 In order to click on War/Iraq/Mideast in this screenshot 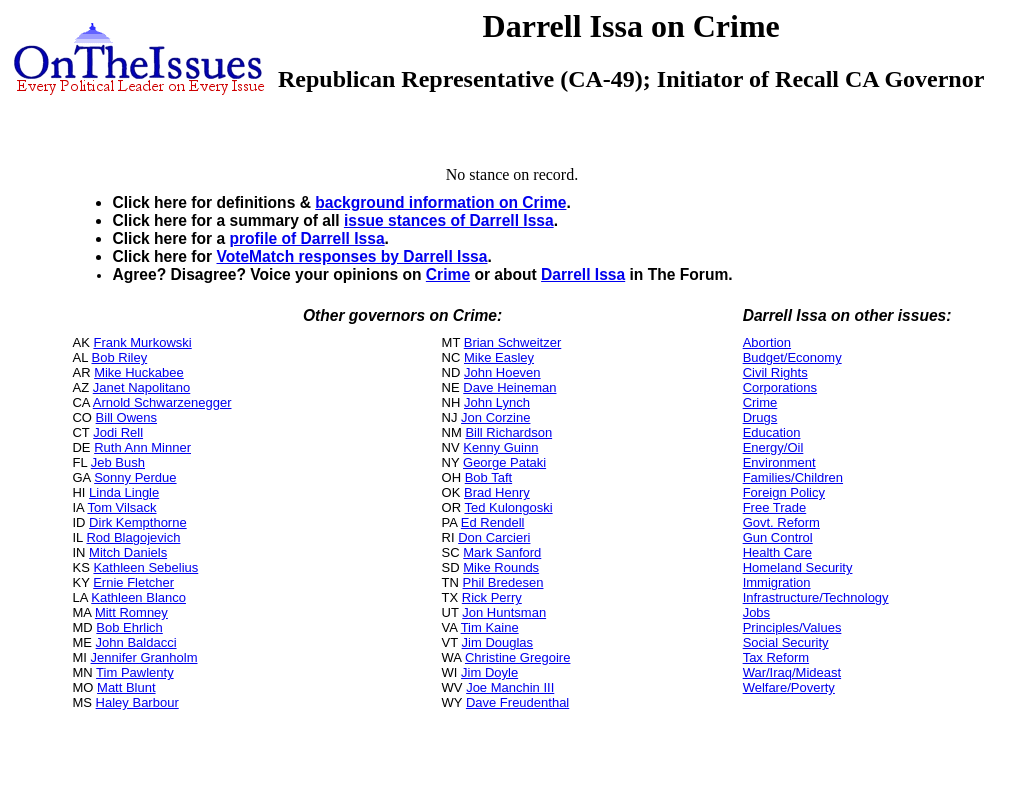, I will do `click(792, 672)`.